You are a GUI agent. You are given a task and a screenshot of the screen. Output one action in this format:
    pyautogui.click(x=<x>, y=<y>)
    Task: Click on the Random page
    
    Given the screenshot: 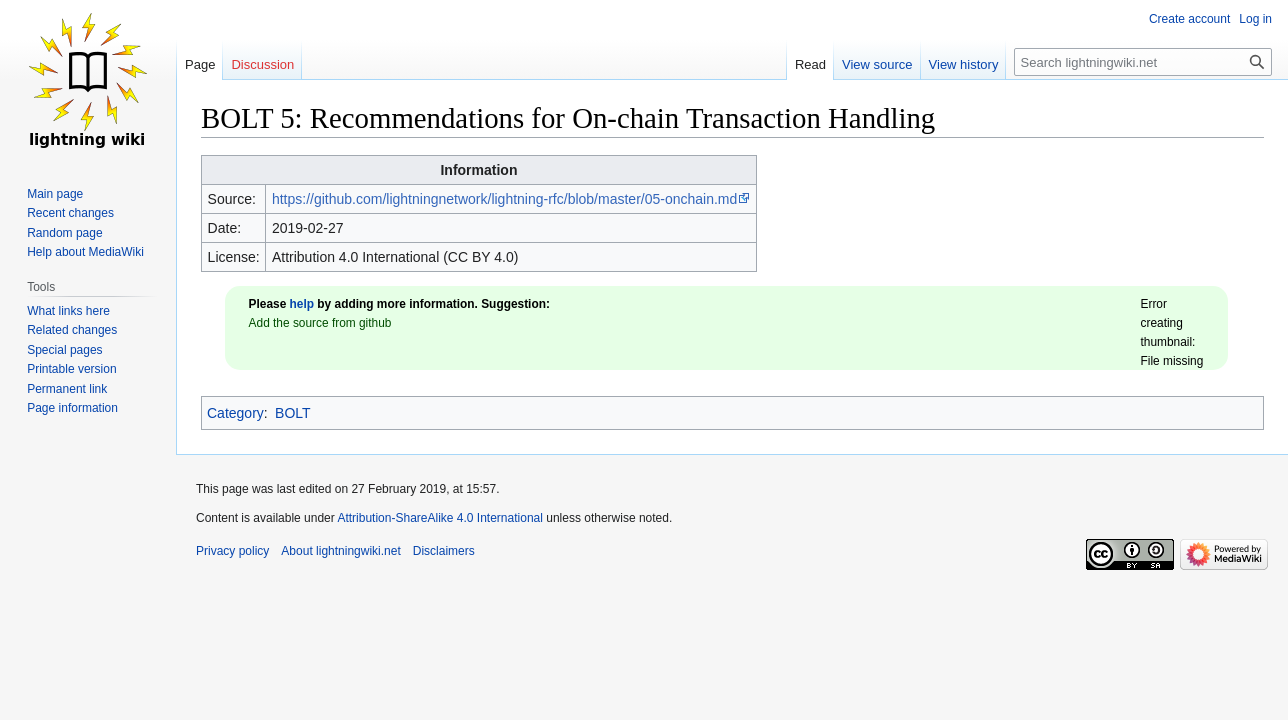 What is the action you would take?
    pyautogui.click(x=64, y=233)
    